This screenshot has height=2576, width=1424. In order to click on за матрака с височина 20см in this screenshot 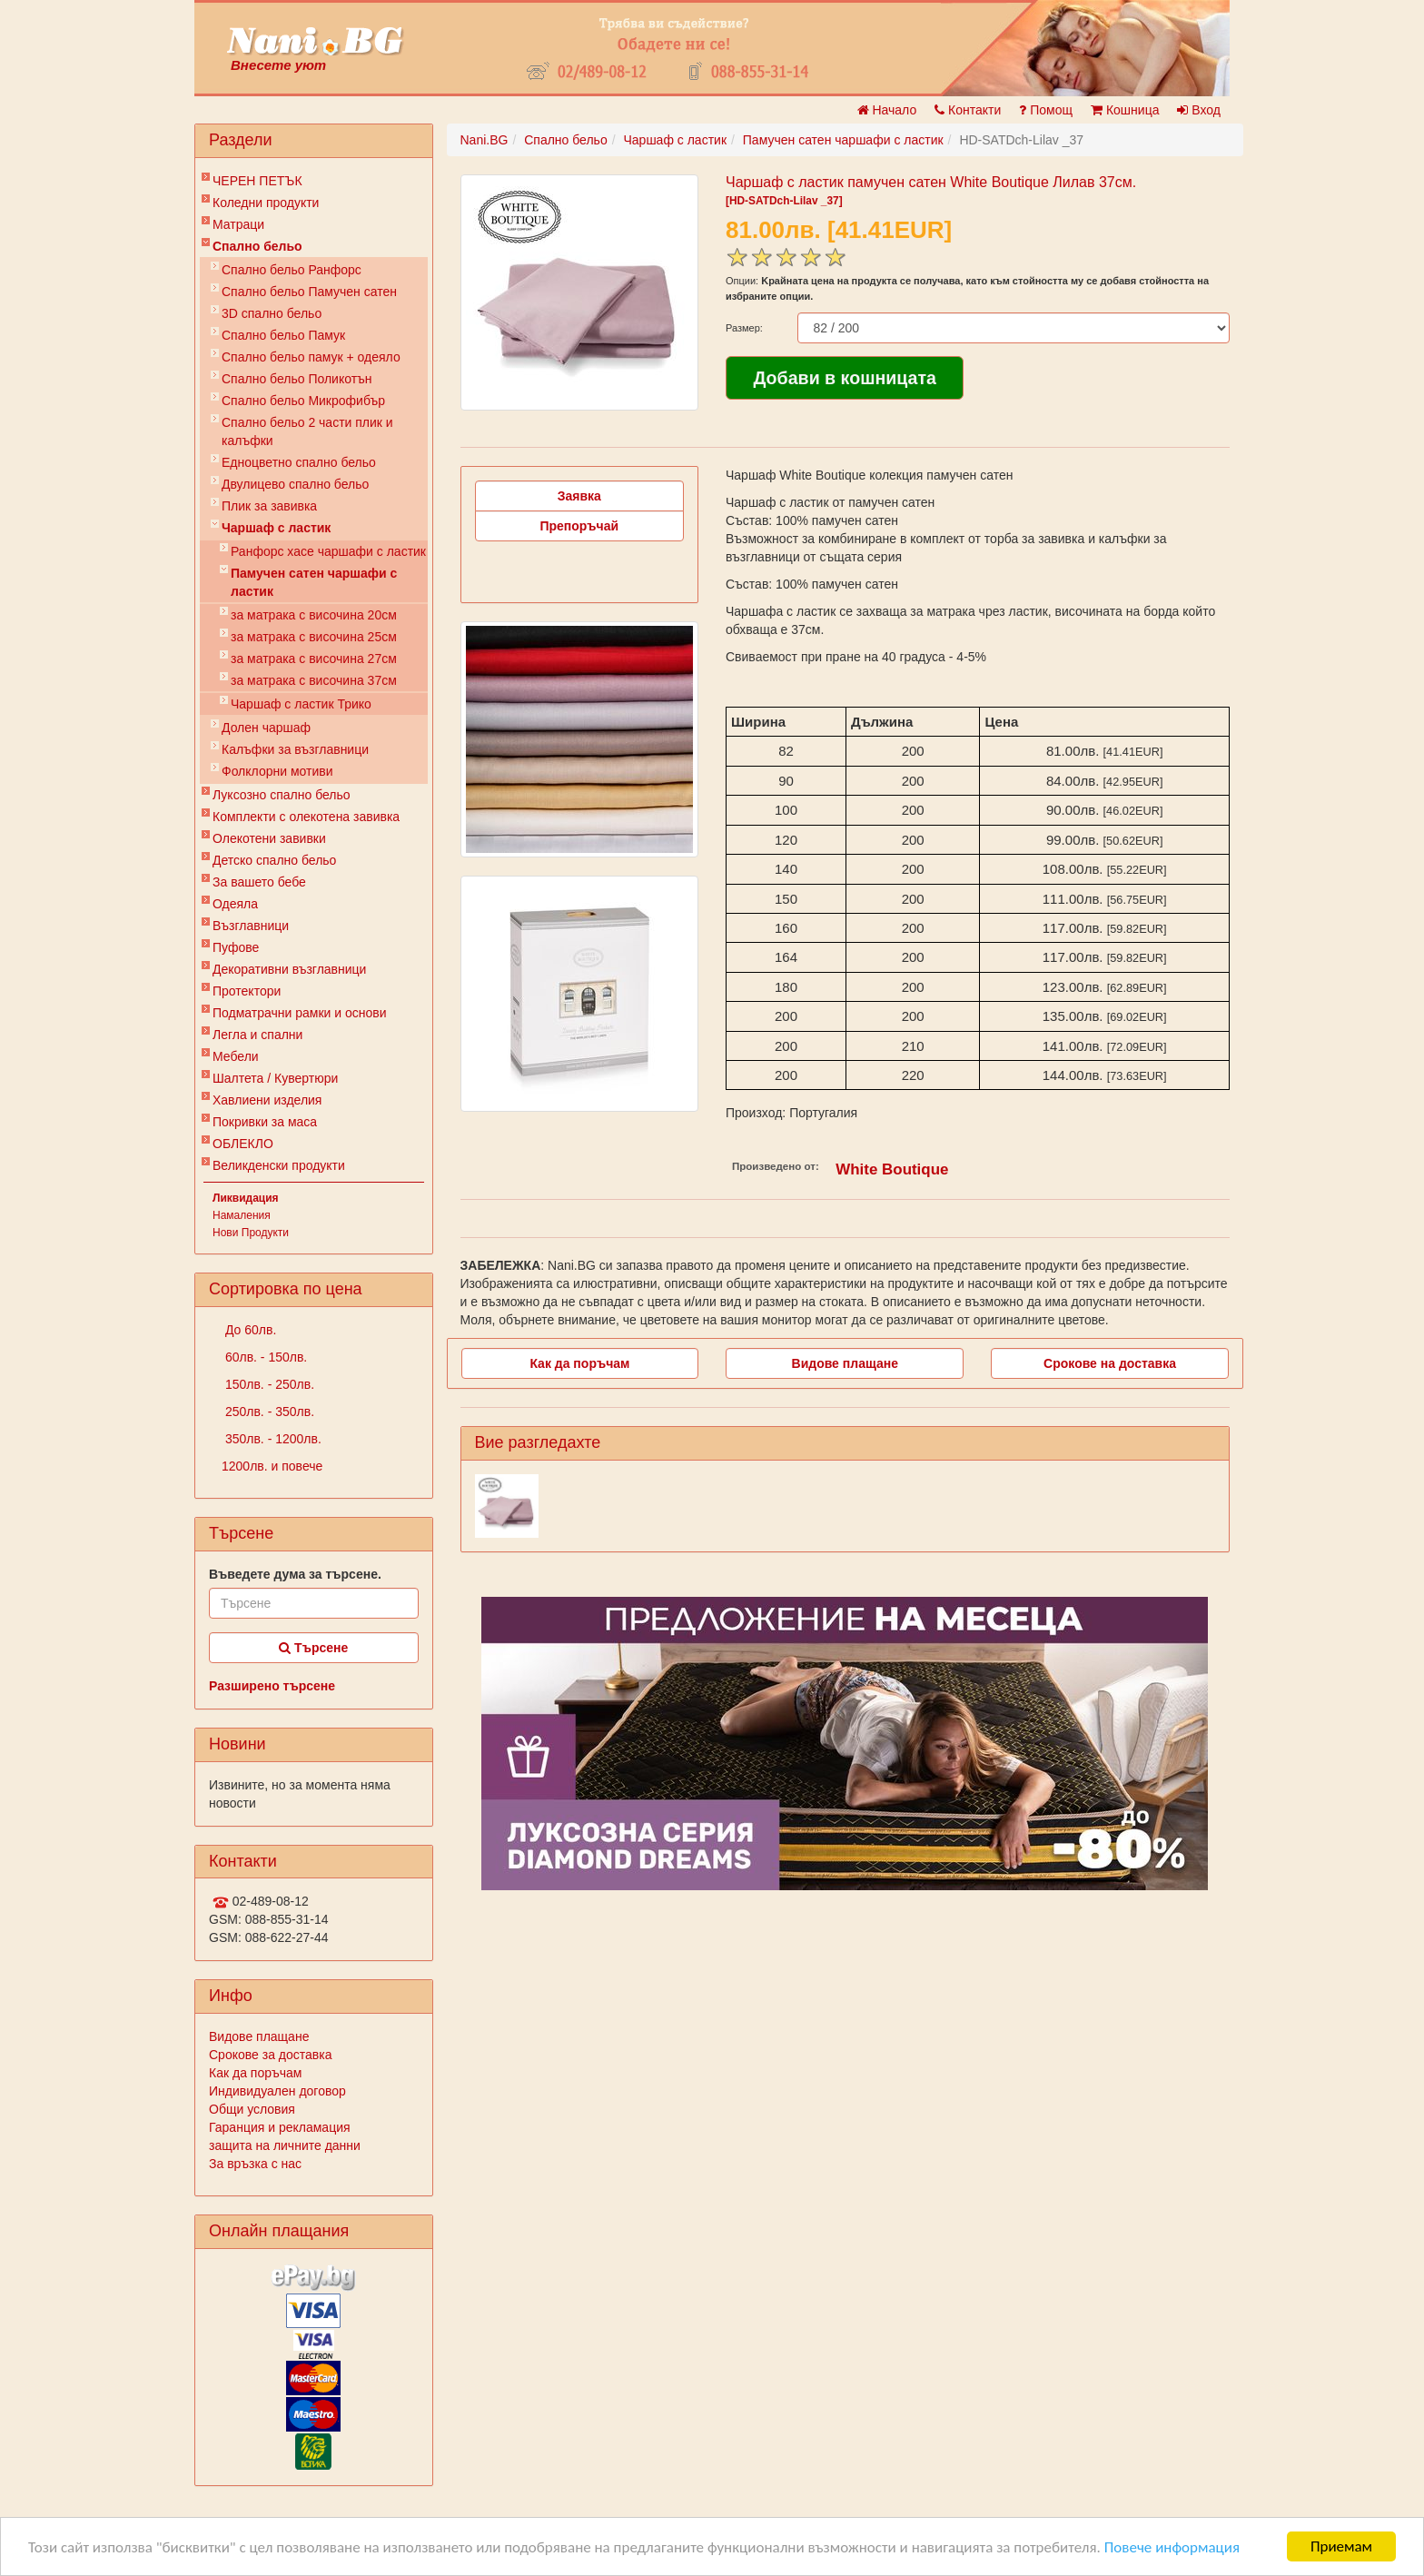, I will do `click(314, 615)`.